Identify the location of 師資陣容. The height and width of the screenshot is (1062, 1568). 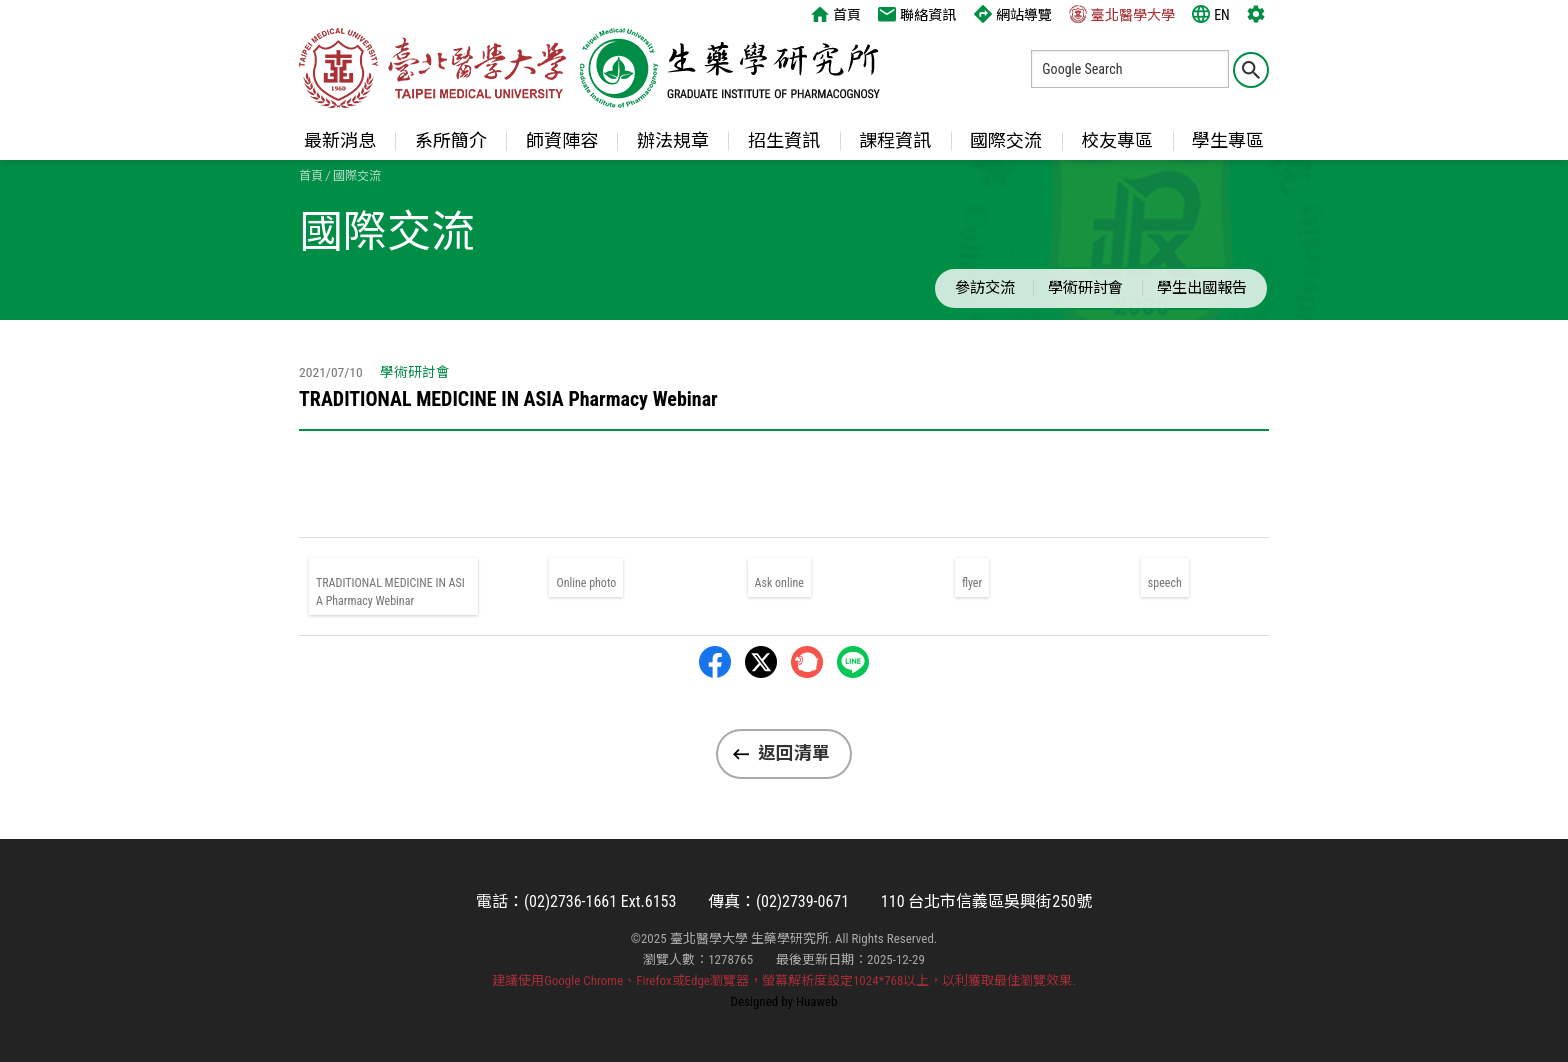
(562, 140).